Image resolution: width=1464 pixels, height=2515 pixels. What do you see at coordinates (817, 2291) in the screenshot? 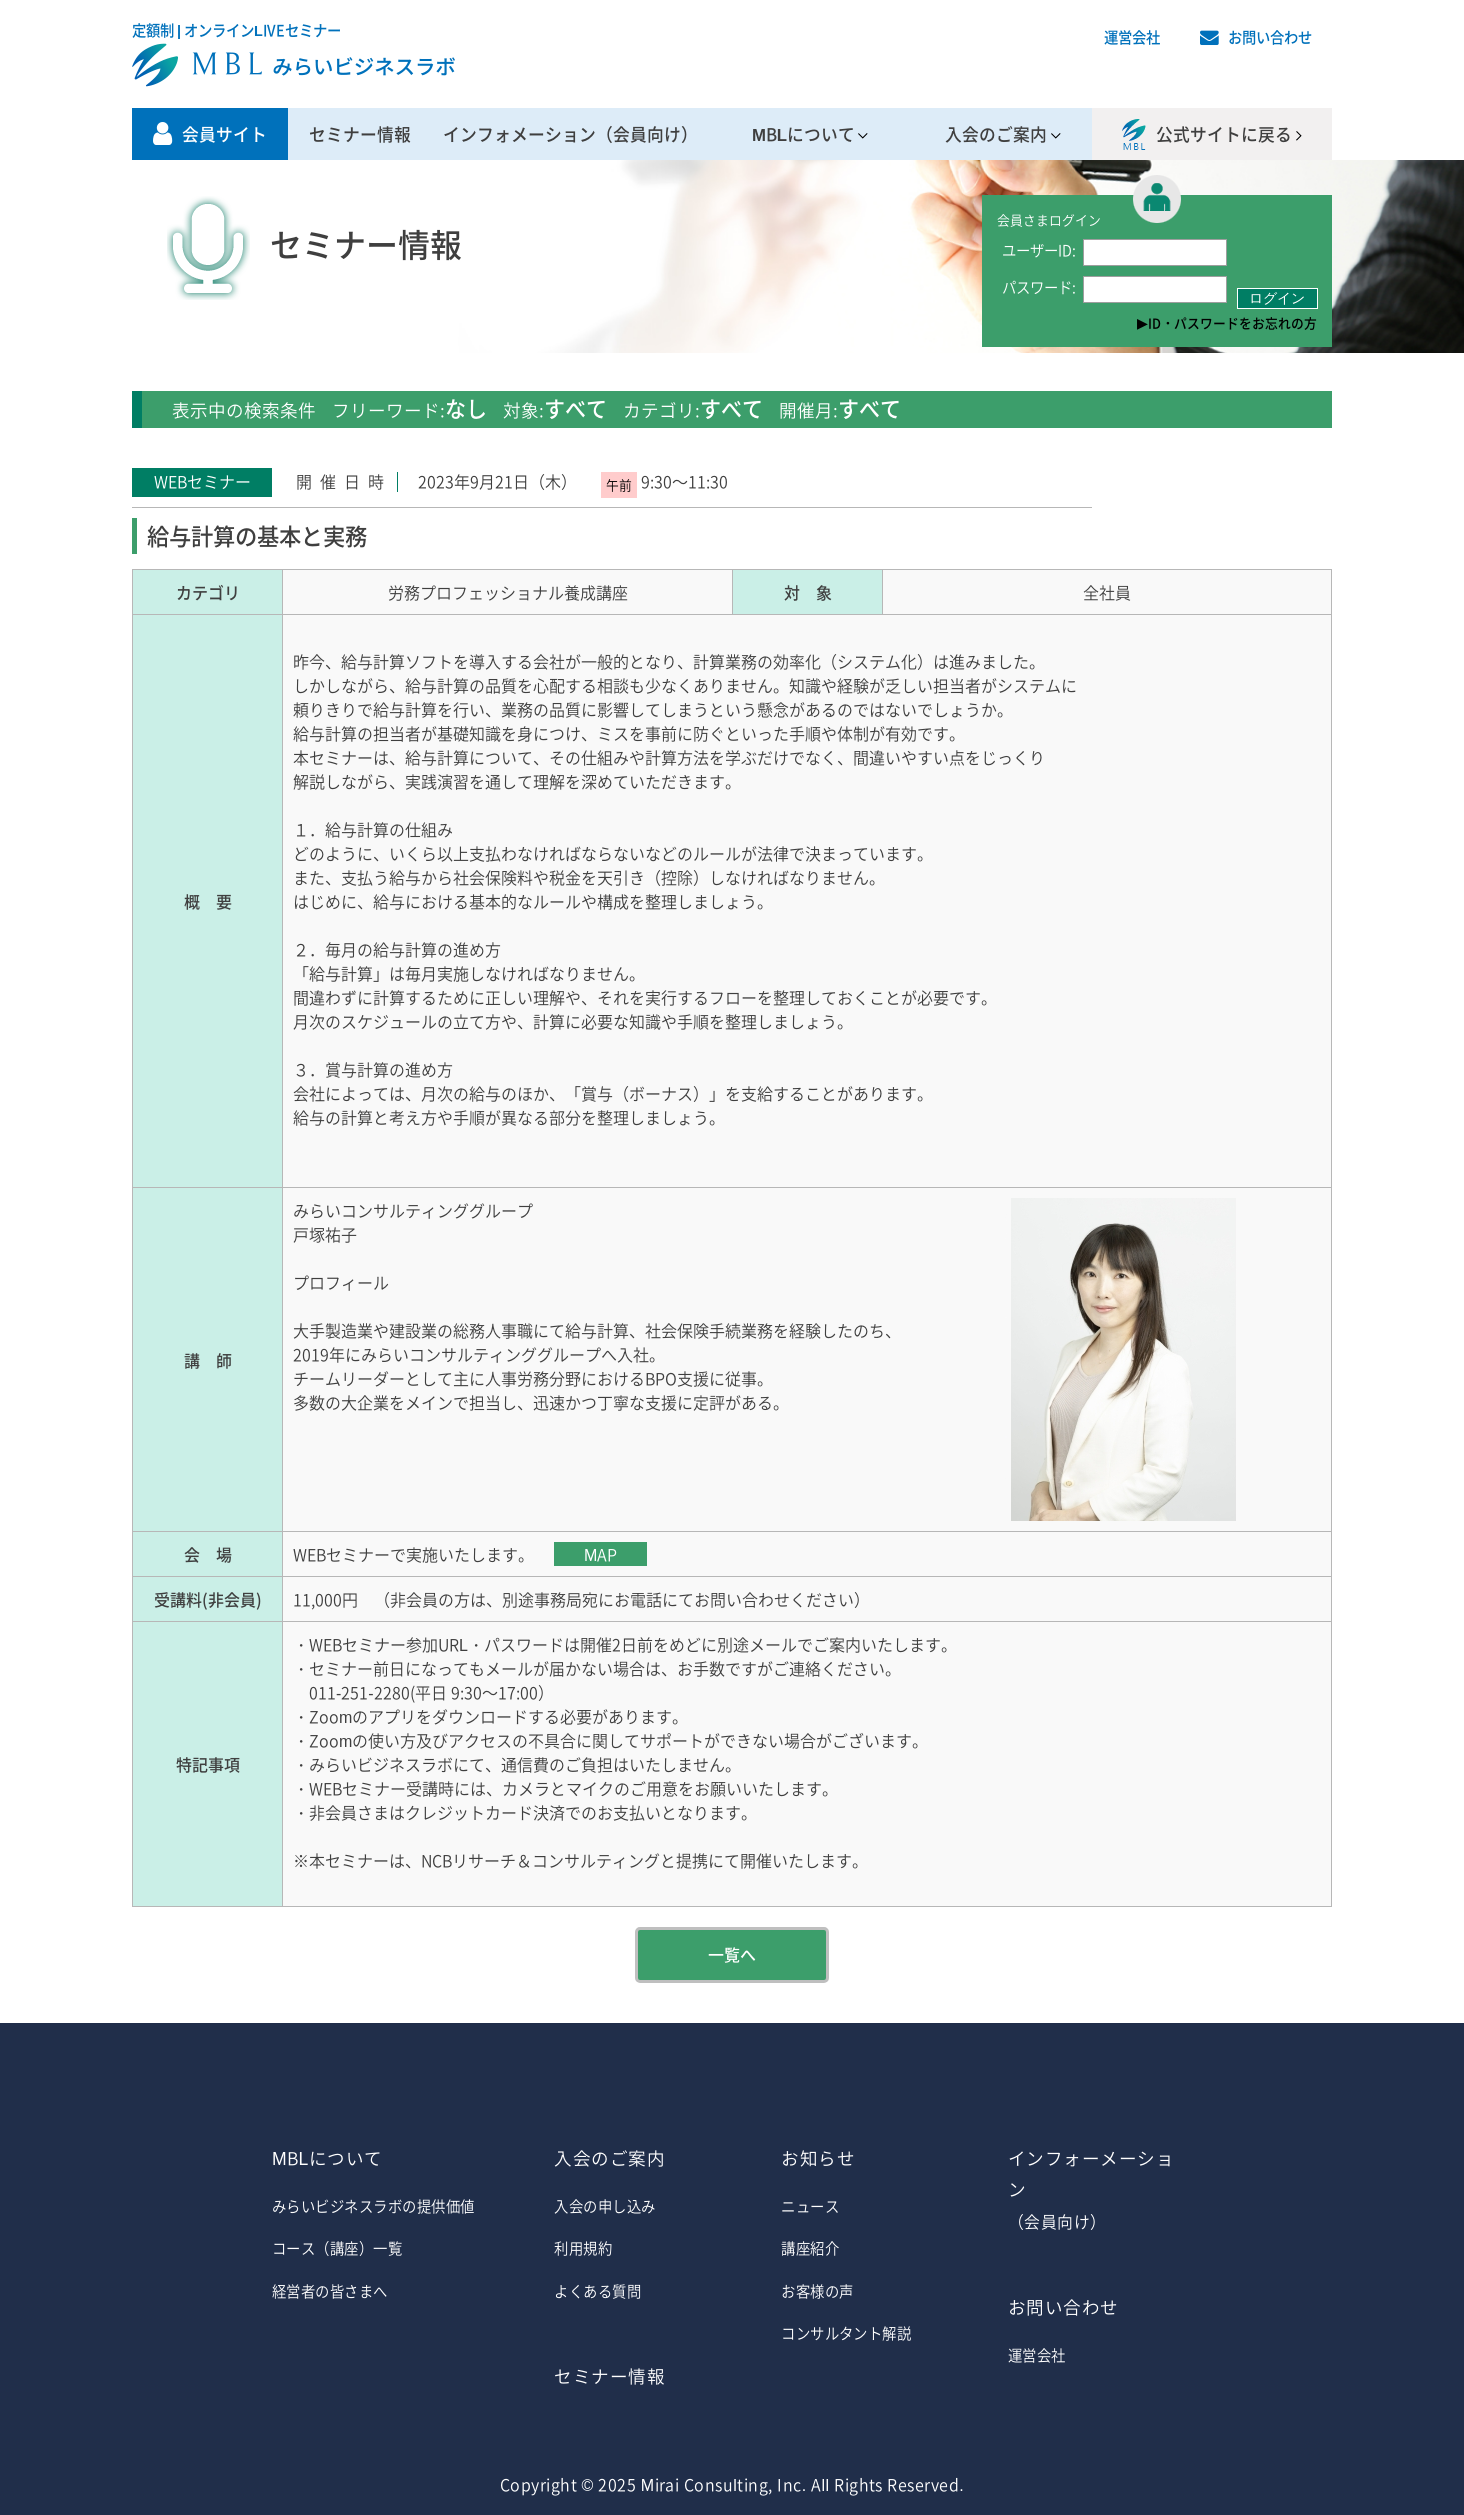
I see `お客様の声` at bounding box center [817, 2291].